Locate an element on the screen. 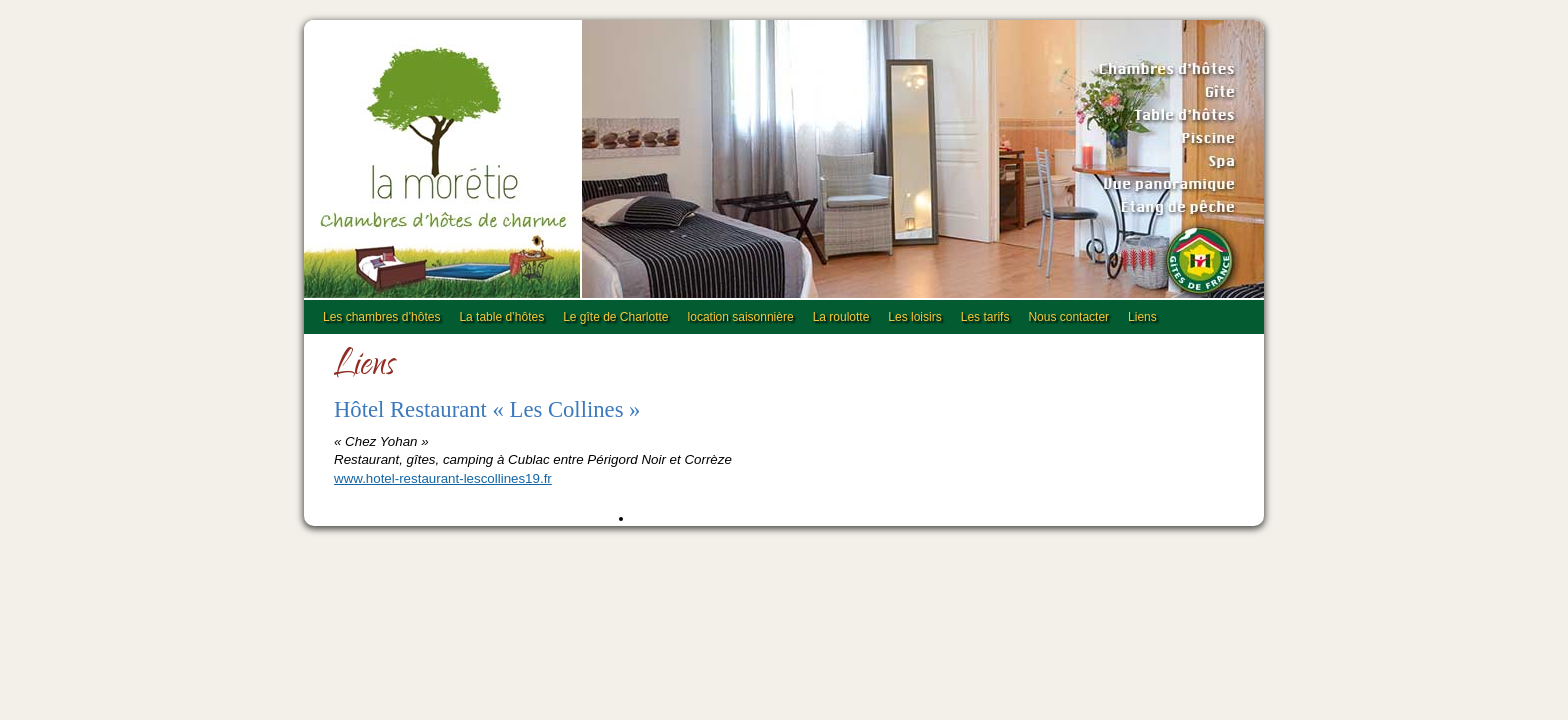 The width and height of the screenshot is (1568, 720). Les tarifs is located at coordinates (985, 317).